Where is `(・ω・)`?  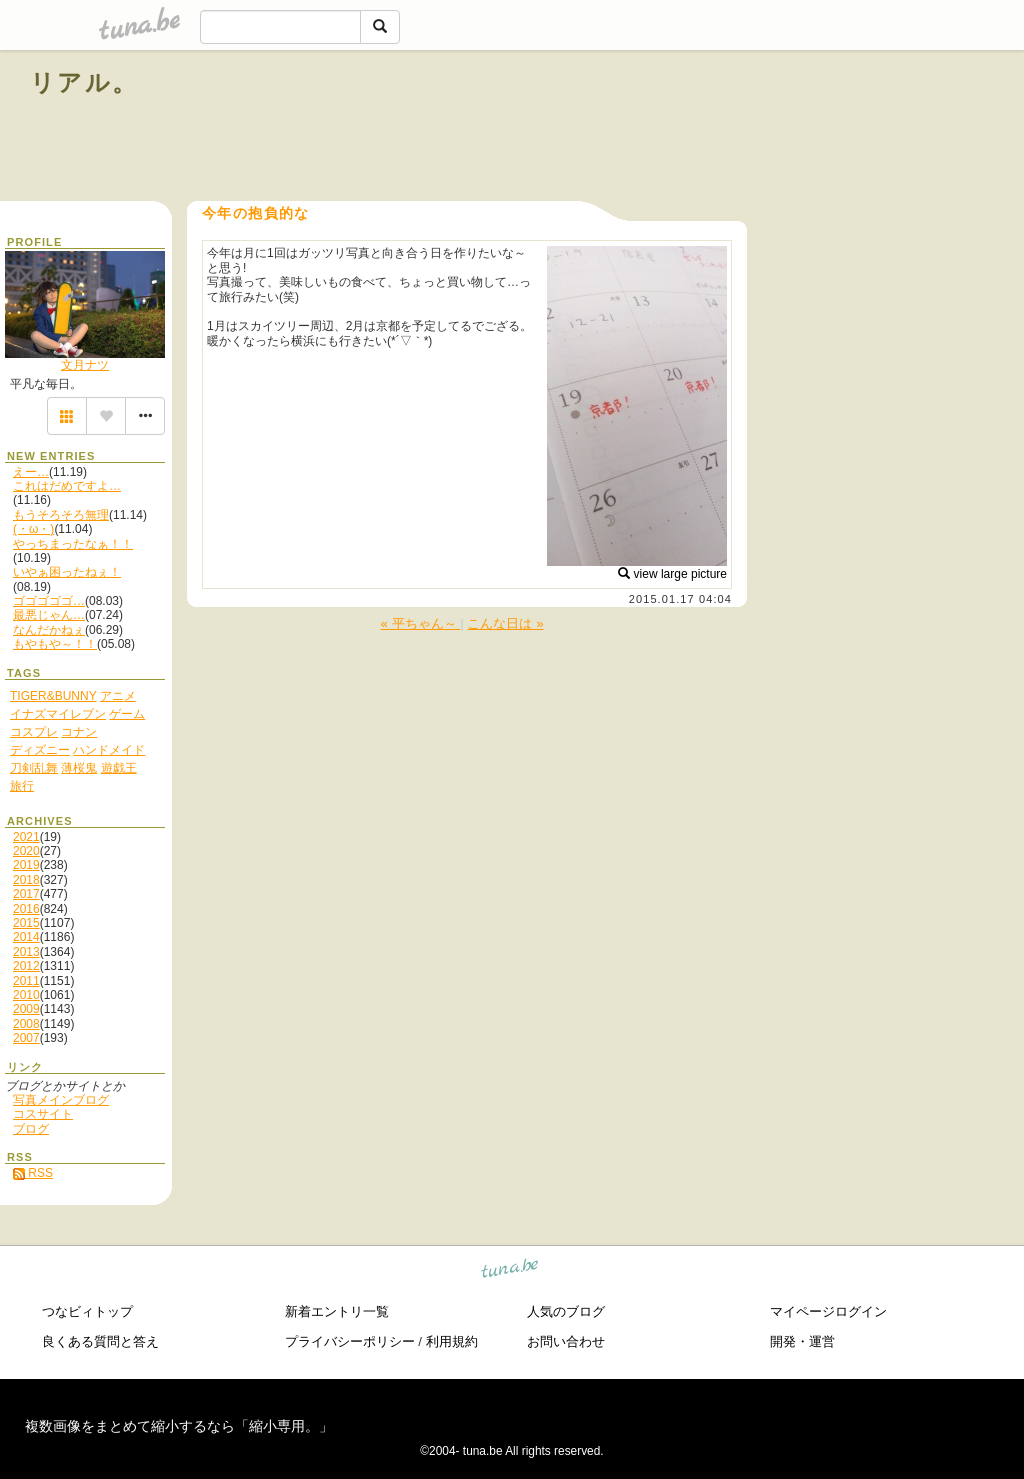
(・ω・) is located at coordinates (33, 529).